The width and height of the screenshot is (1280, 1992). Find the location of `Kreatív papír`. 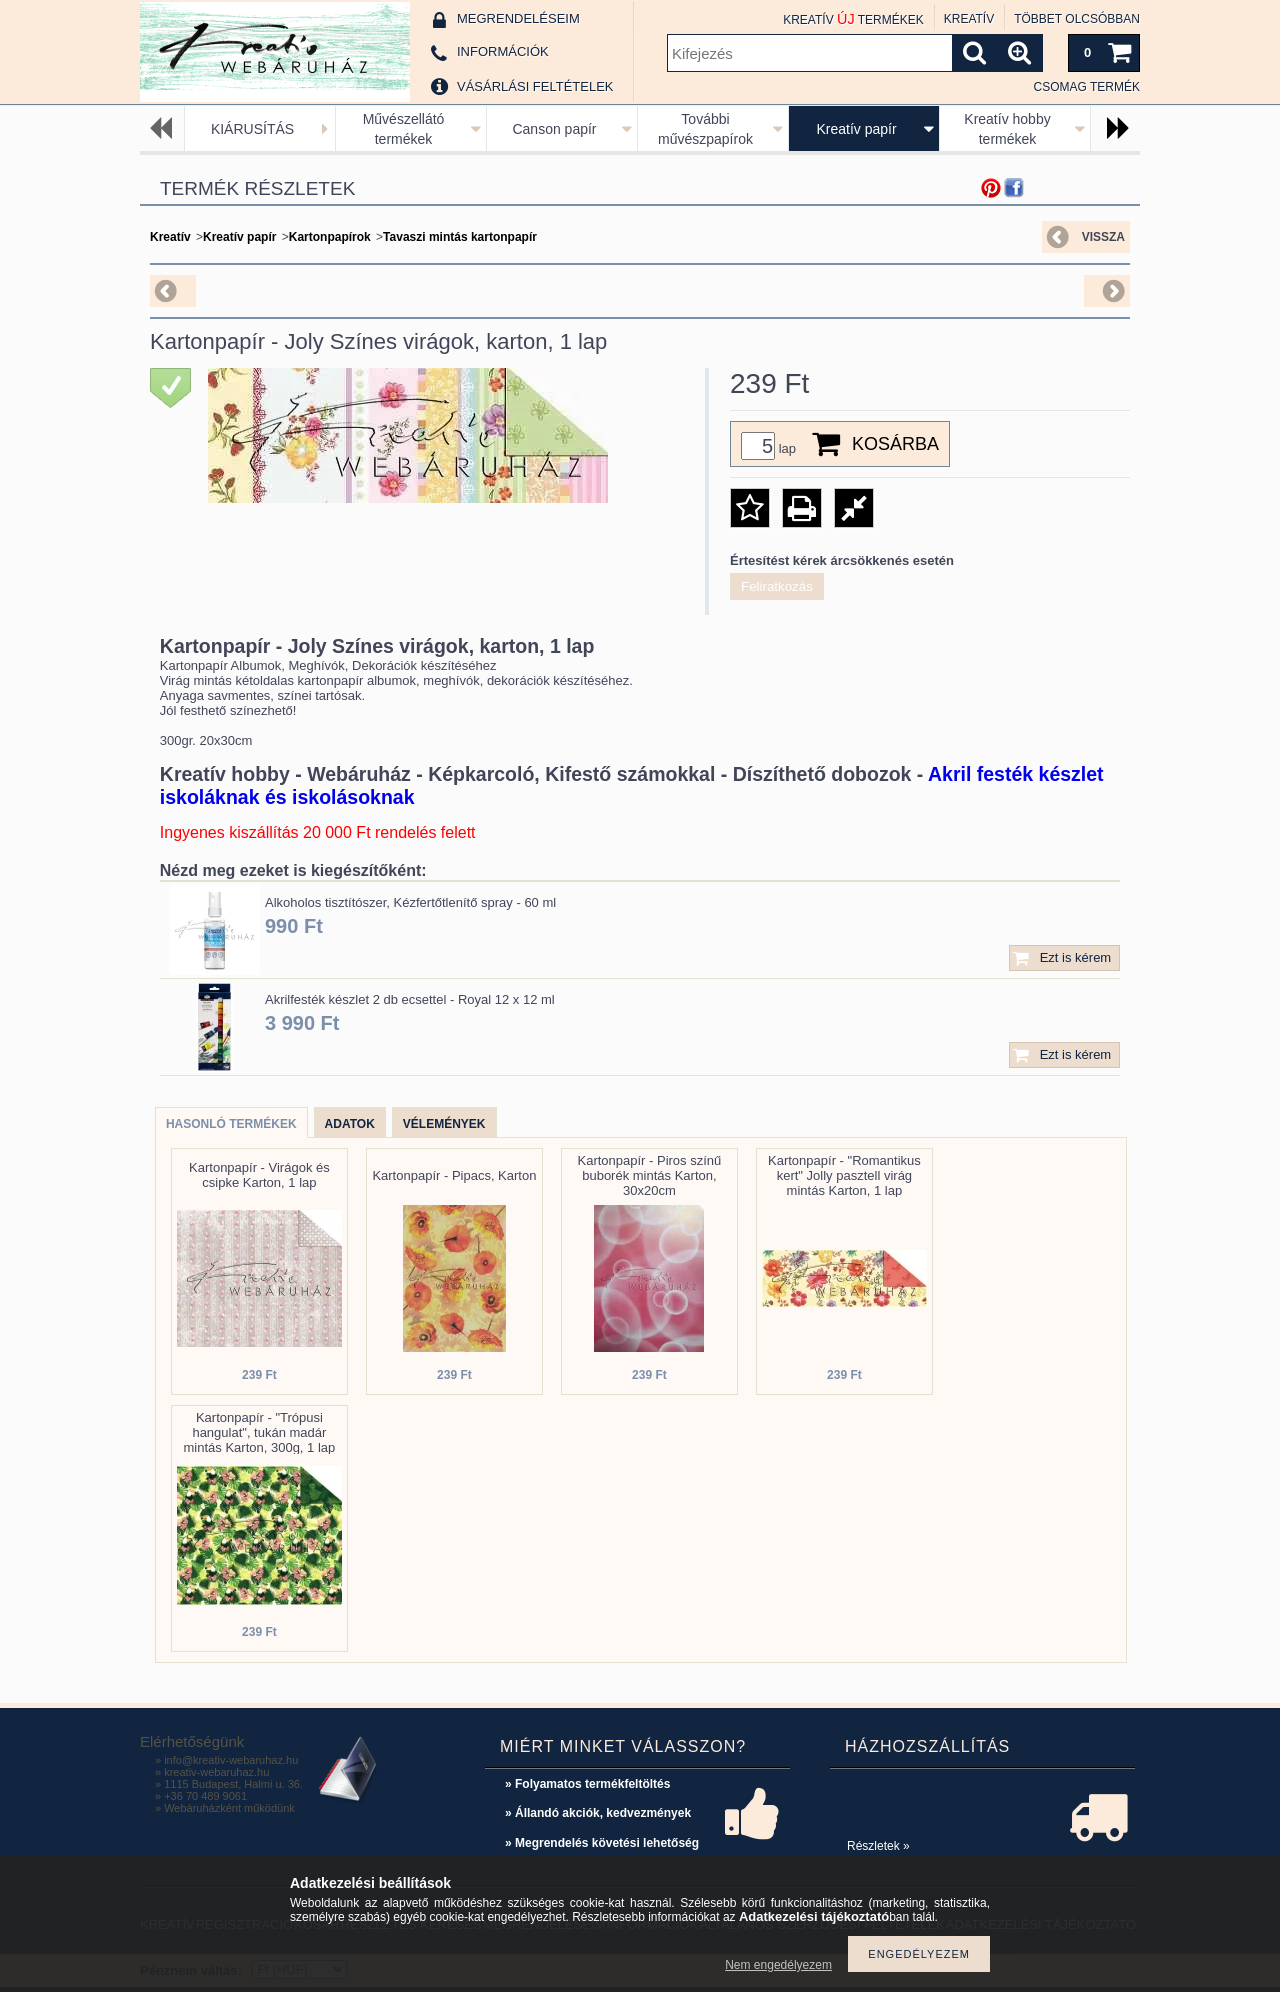

Kreatív papír is located at coordinates (856, 129).